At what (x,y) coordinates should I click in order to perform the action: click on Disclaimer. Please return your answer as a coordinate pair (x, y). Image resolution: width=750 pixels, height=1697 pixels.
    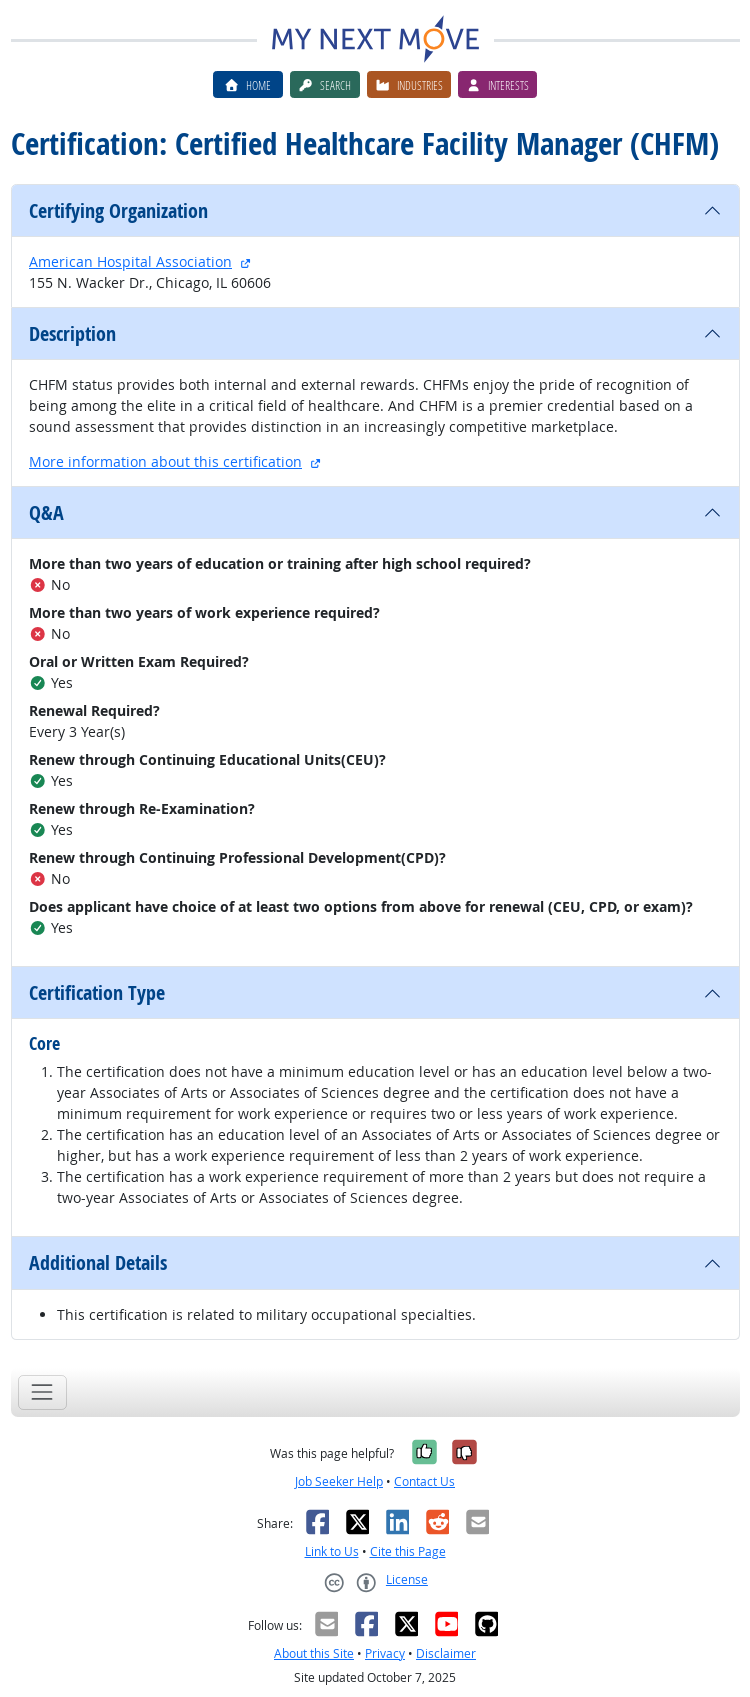
    Looking at the image, I should click on (446, 1653).